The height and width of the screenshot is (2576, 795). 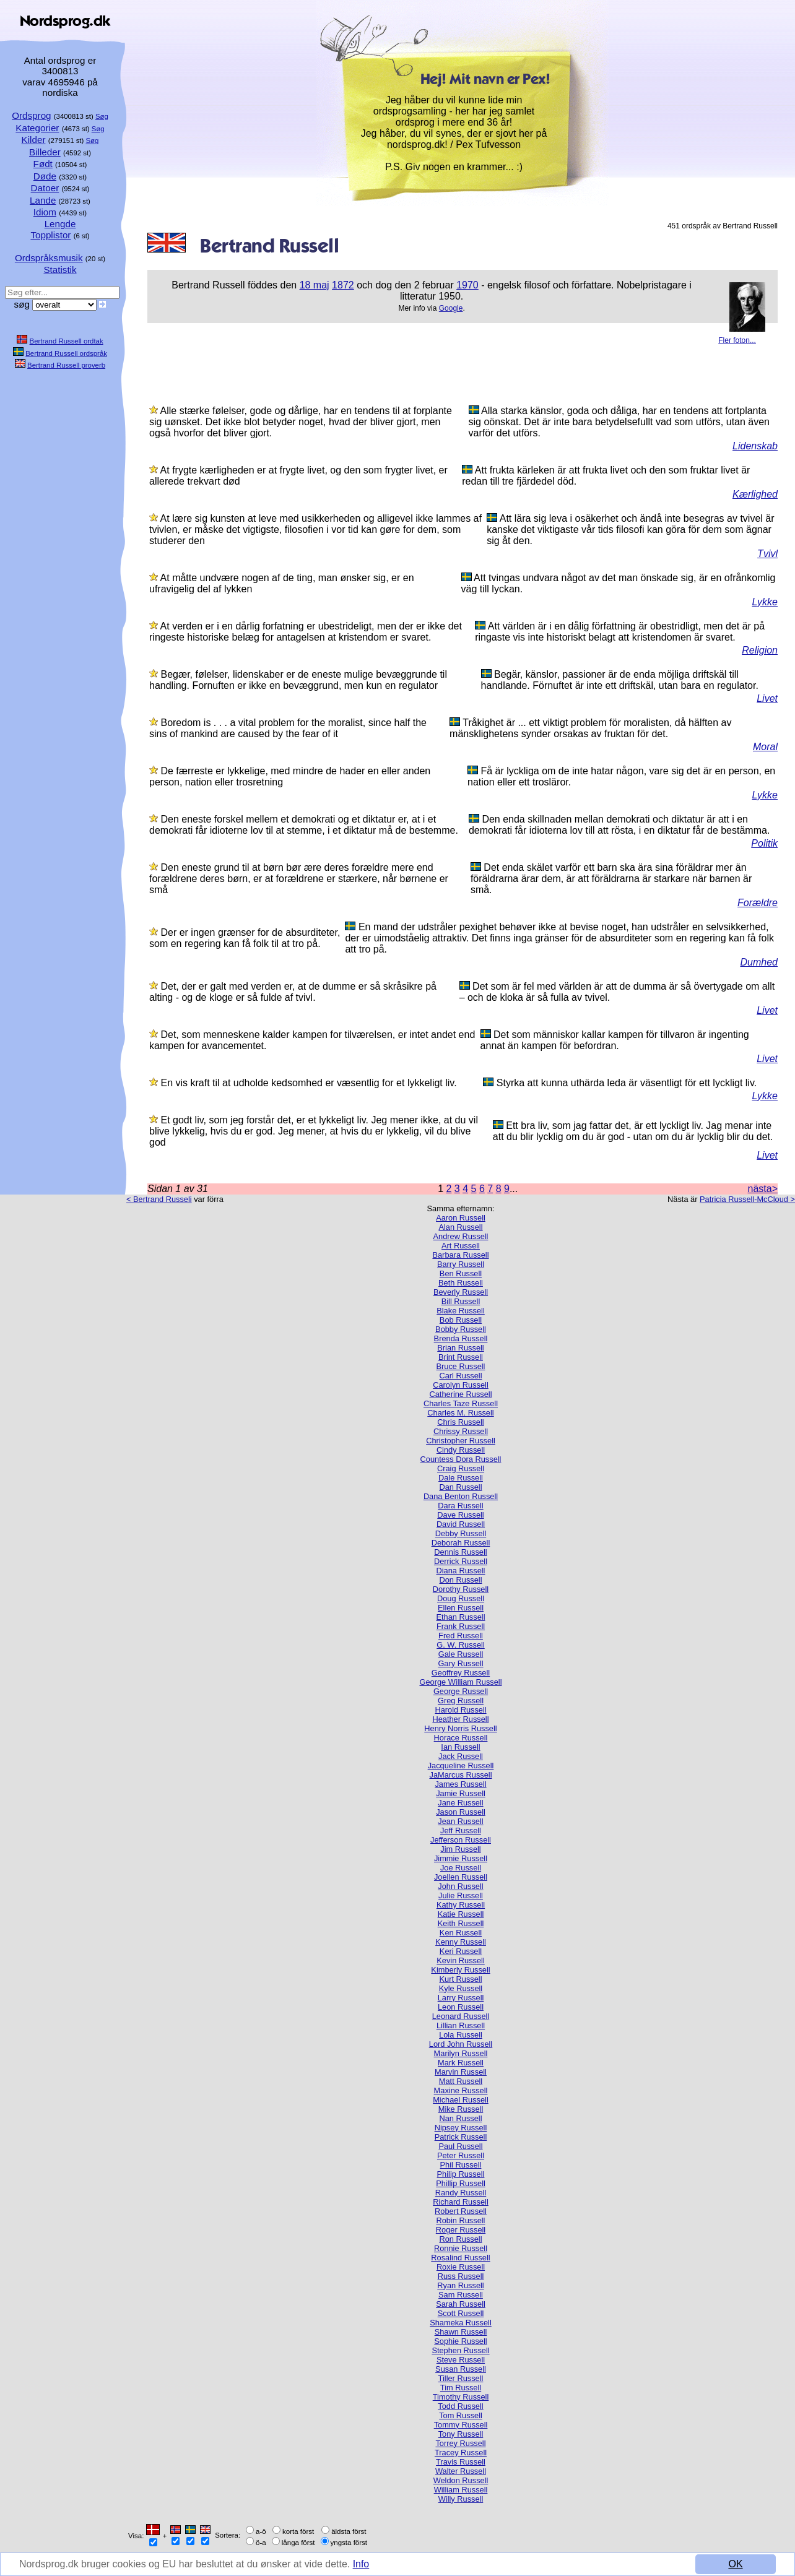 What do you see at coordinates (461, 1700) in the screenshot?
I see `Greg Russell` at bounding box center [461, 1700].